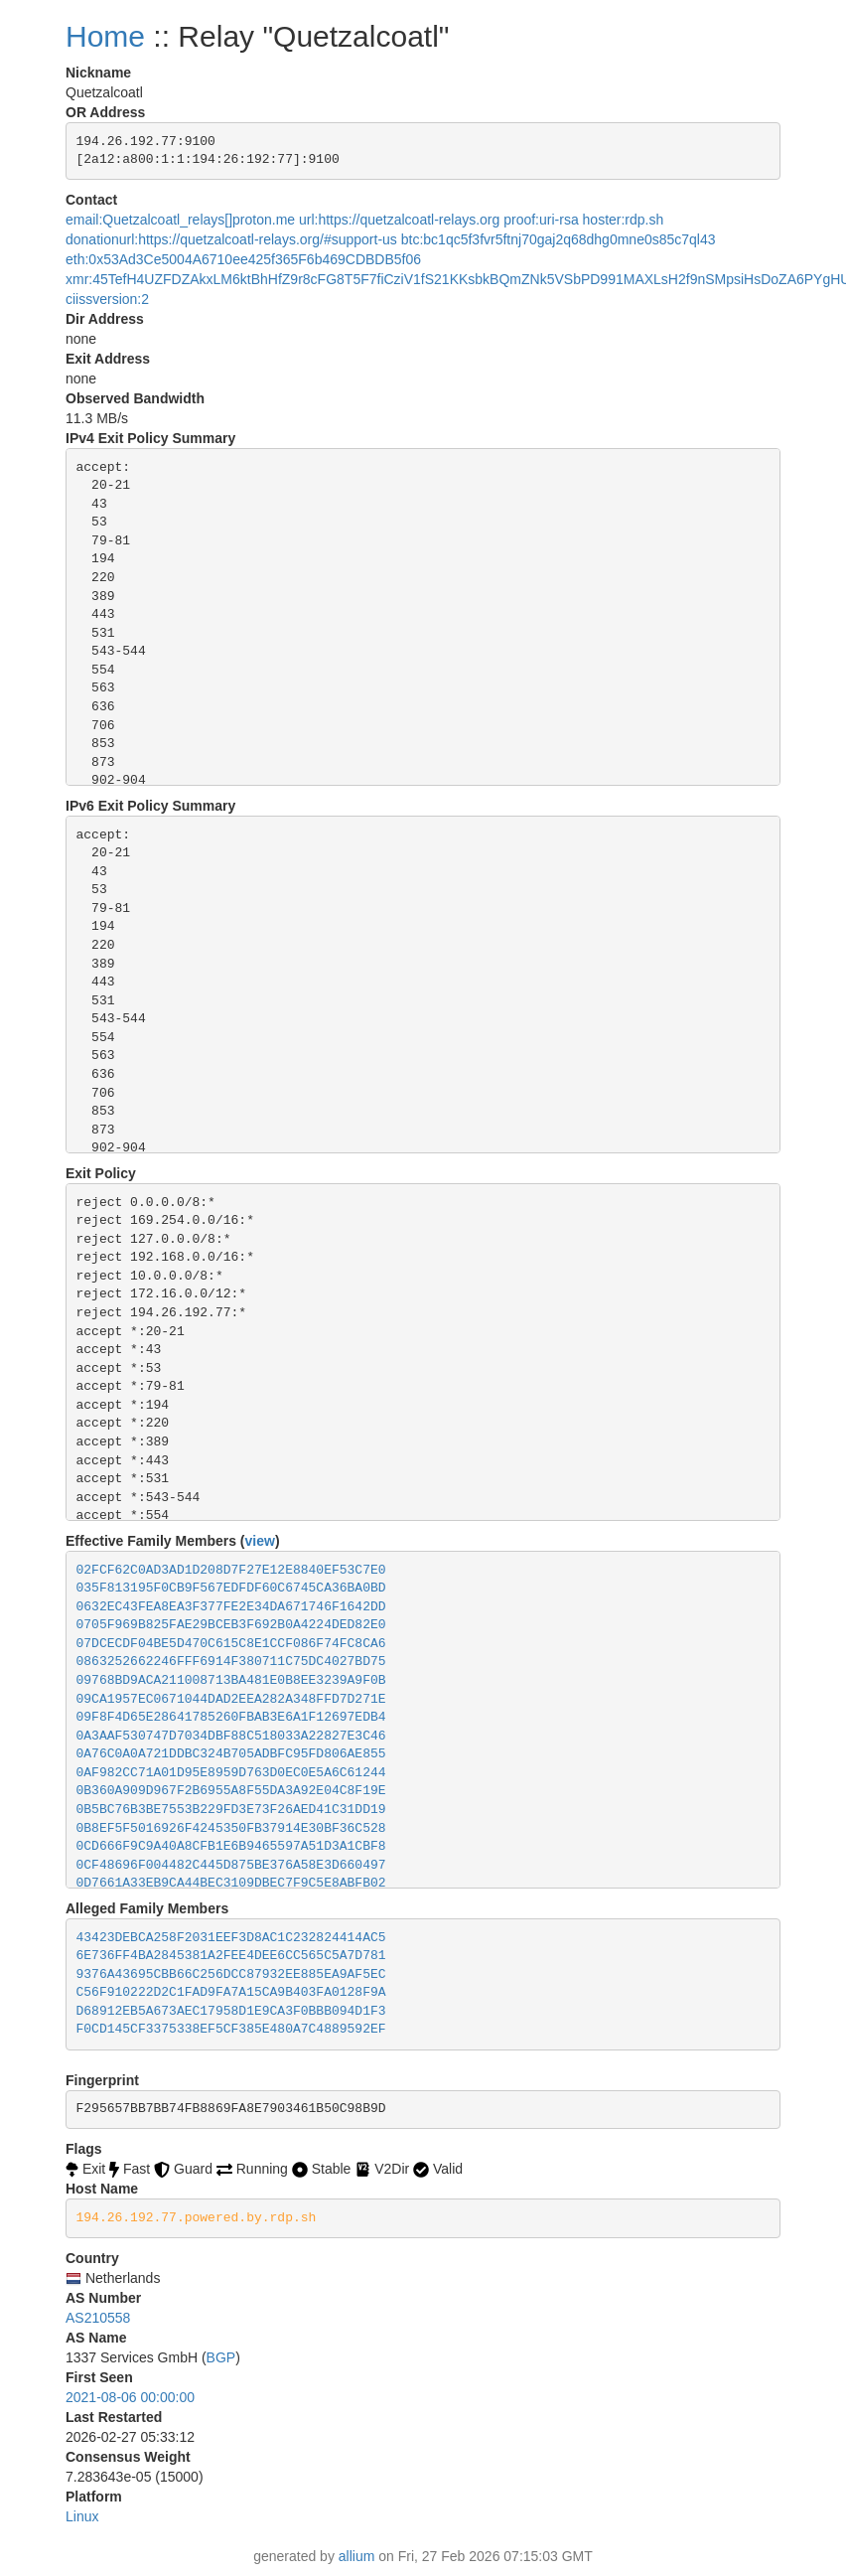  I want to click on 02FCF62C0AD3AD1D208D7F27E12E8840EF53C7E0, so click(231, 1570).